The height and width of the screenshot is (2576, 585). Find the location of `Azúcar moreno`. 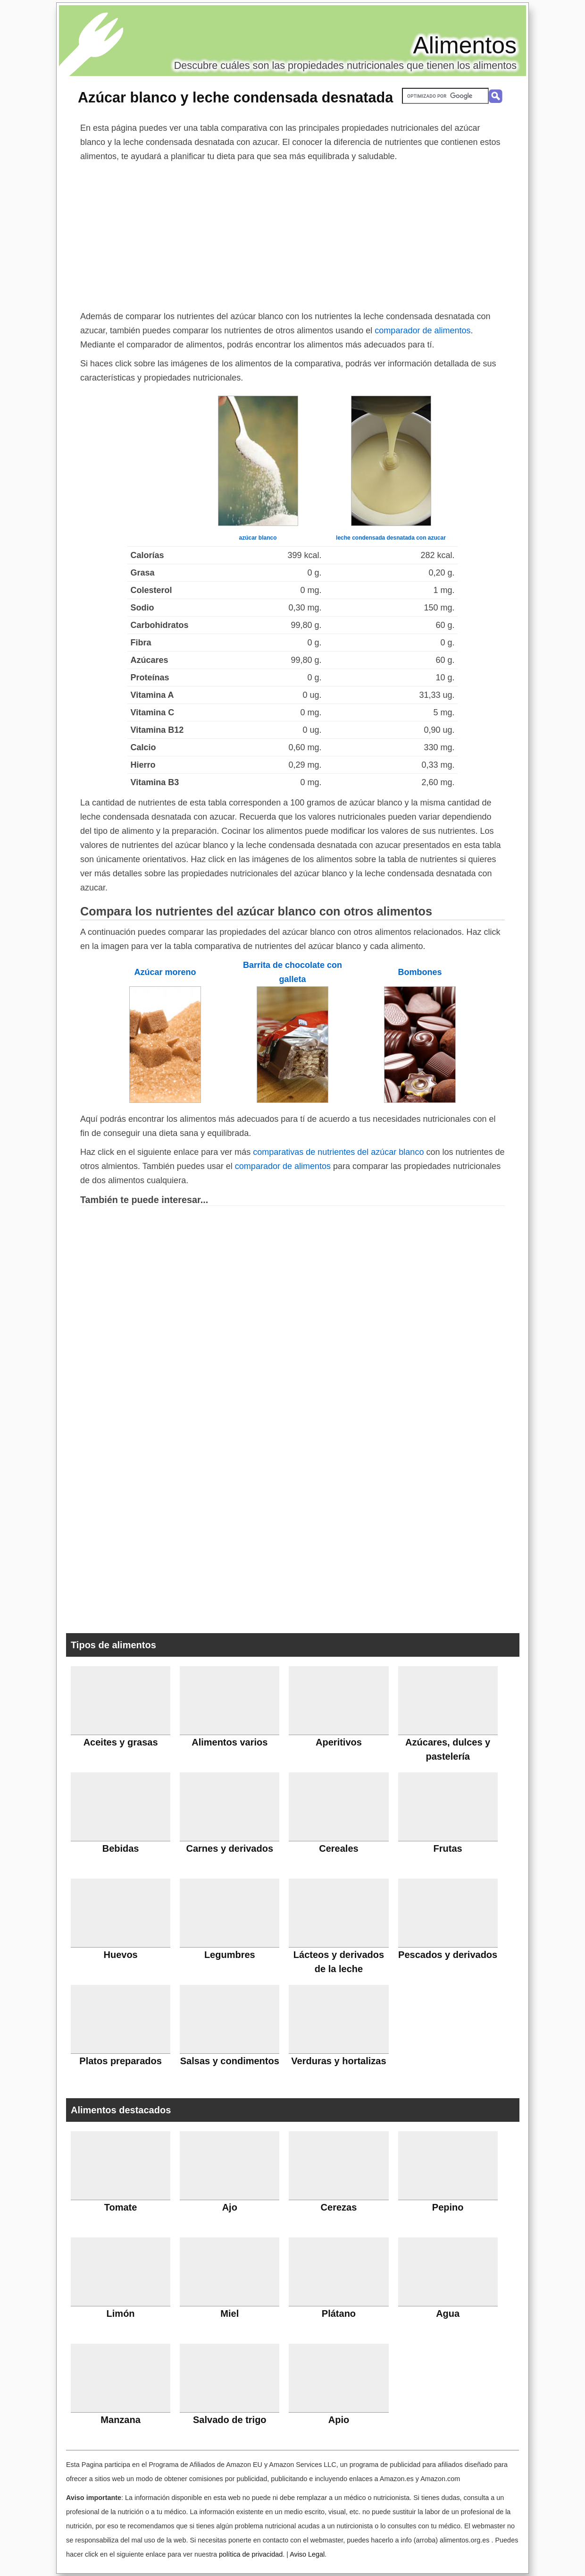

Azúcar moreno is located at coordinates (165, 972).